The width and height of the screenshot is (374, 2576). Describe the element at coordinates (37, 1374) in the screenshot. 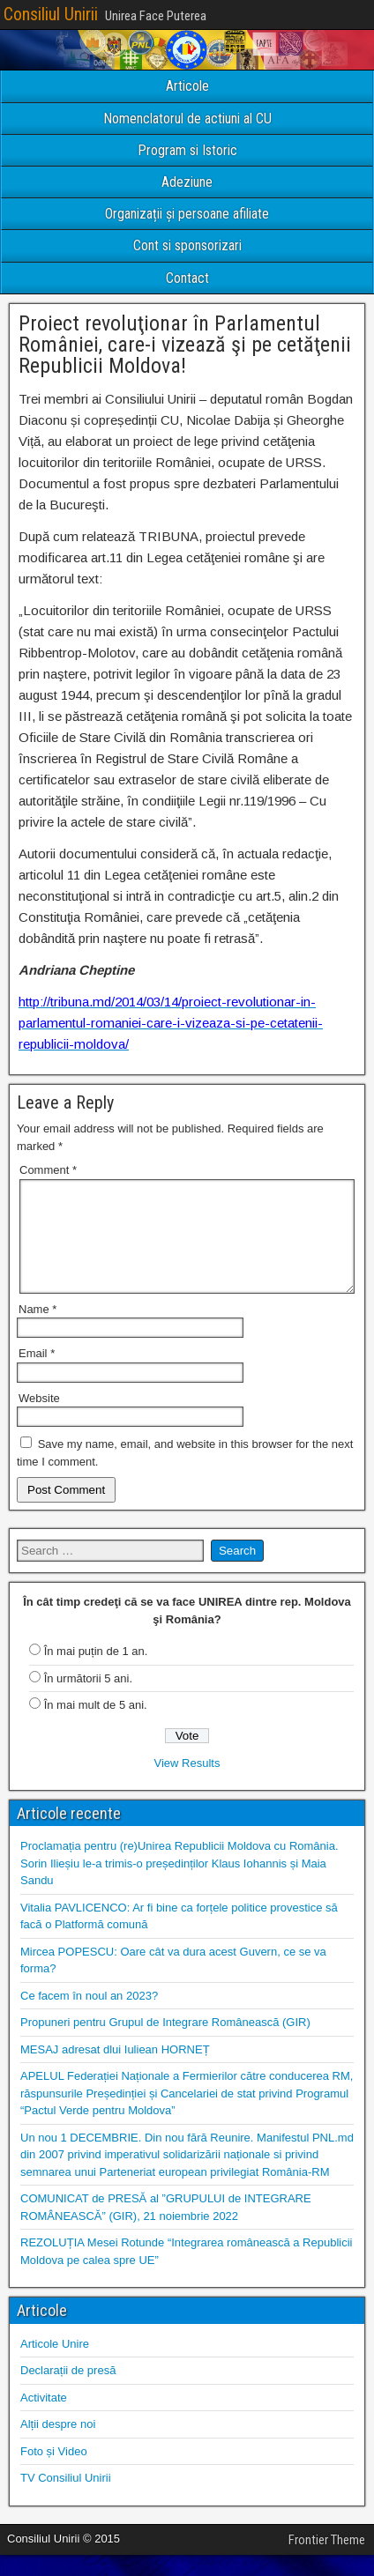

I see `Email` at that location.